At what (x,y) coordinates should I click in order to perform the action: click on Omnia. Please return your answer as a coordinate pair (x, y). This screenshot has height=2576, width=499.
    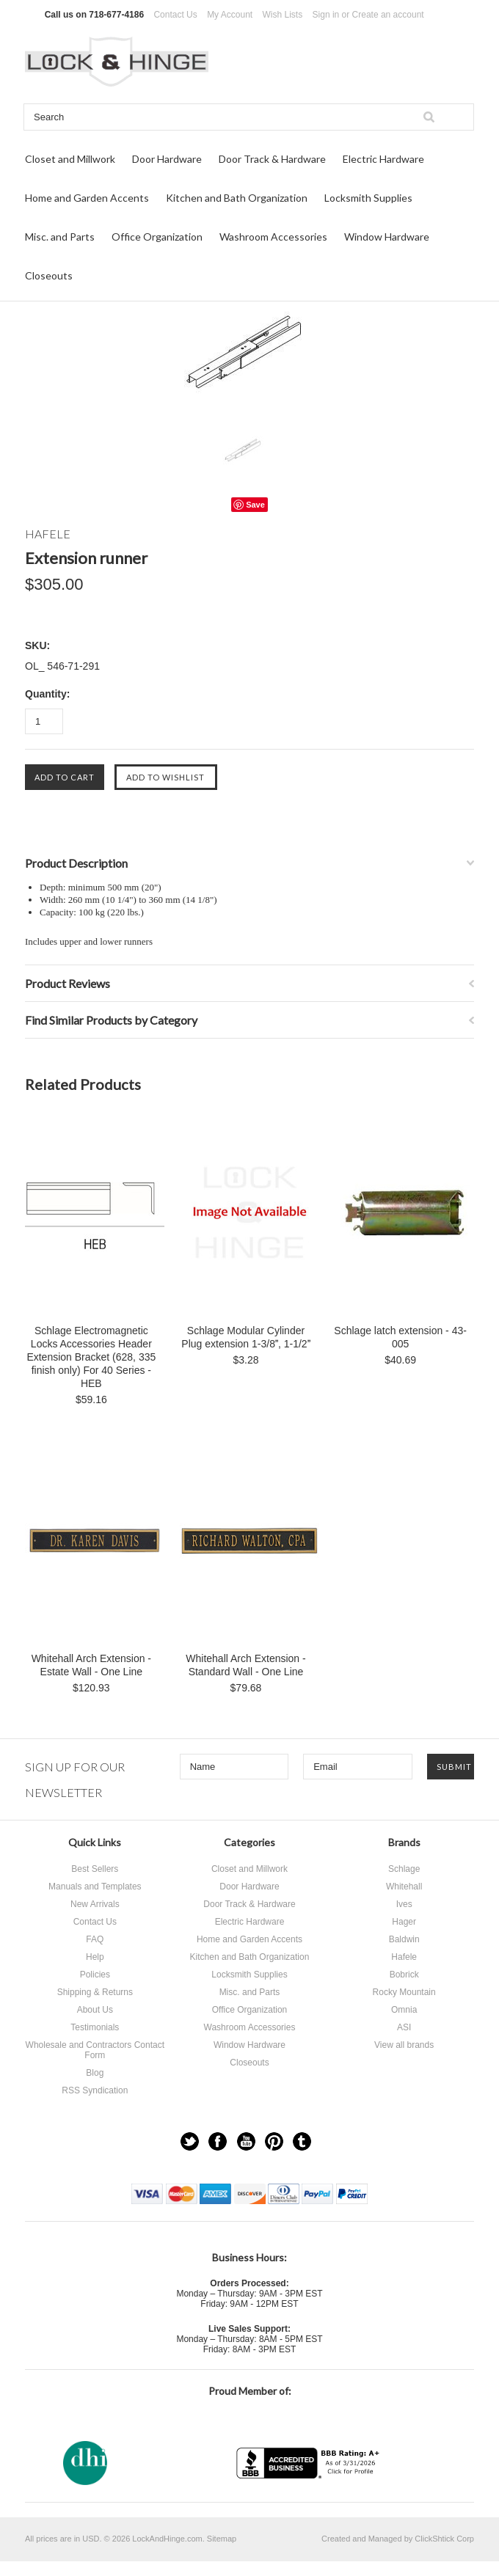
    Looking at the image, I should click on (404, 2010).